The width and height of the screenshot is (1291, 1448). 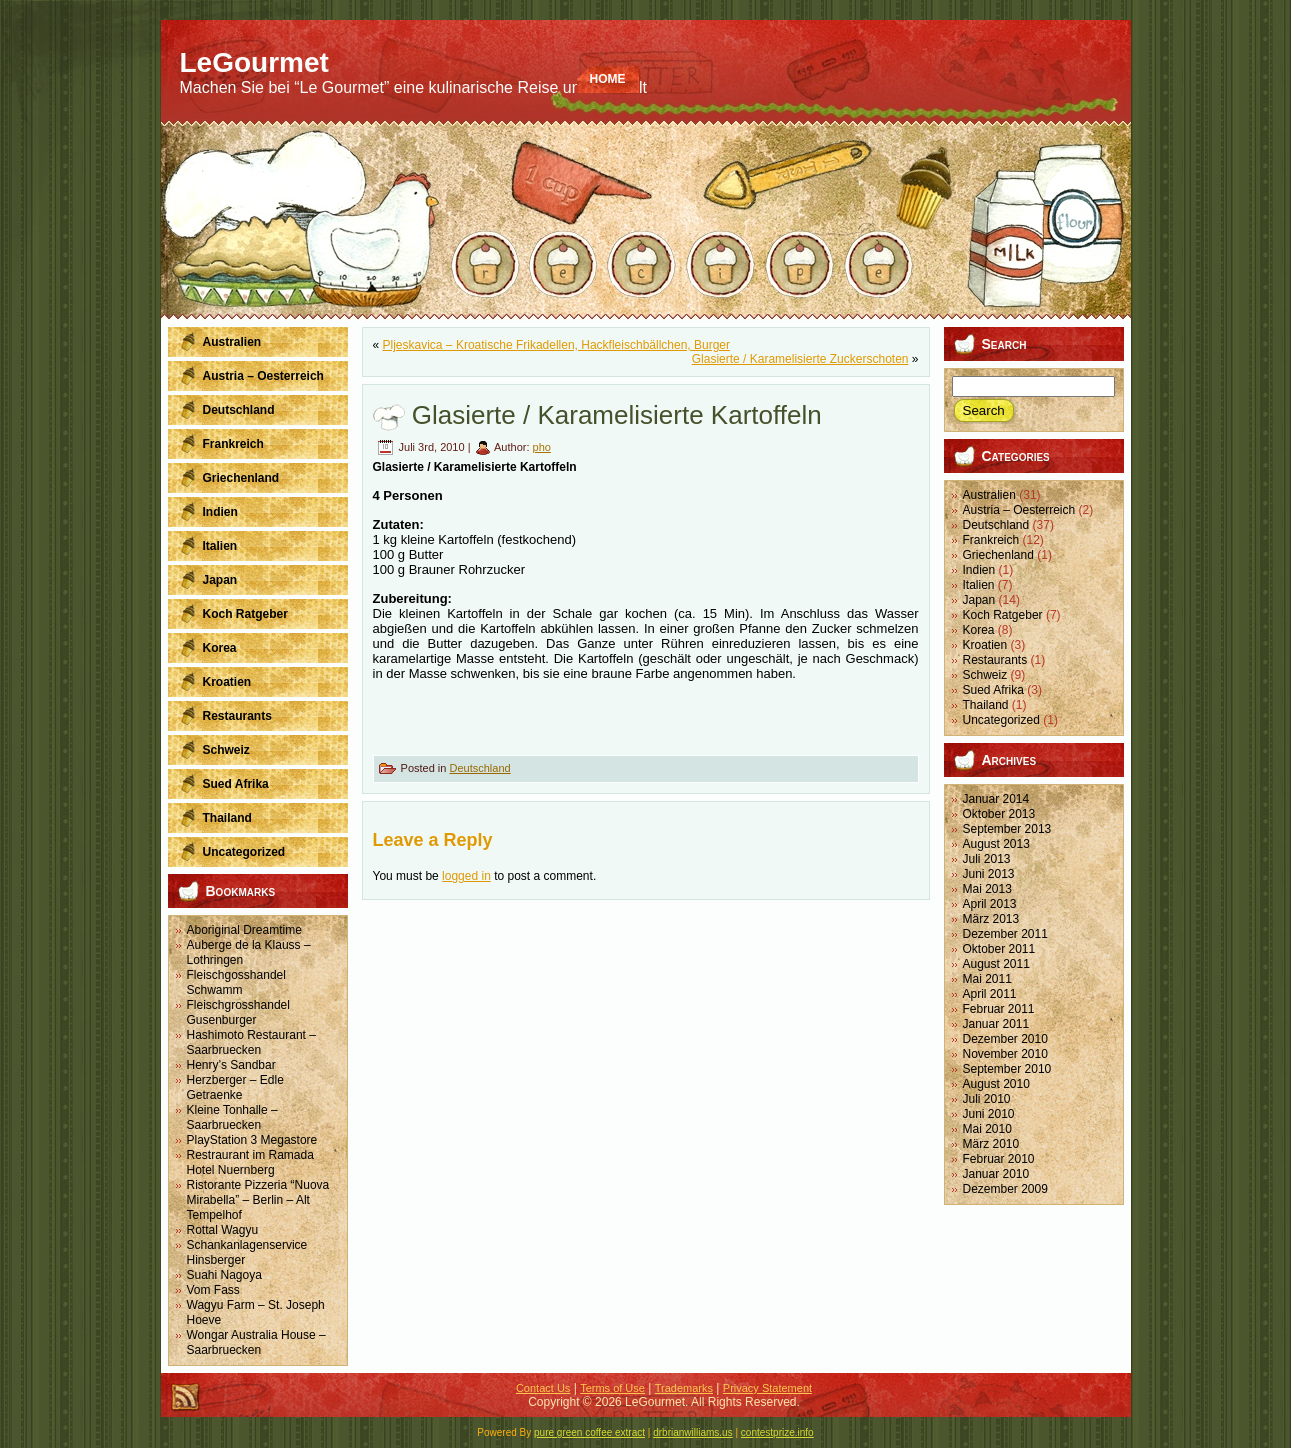 I want to click on Januar 2010, so click(x=996, y=1174).